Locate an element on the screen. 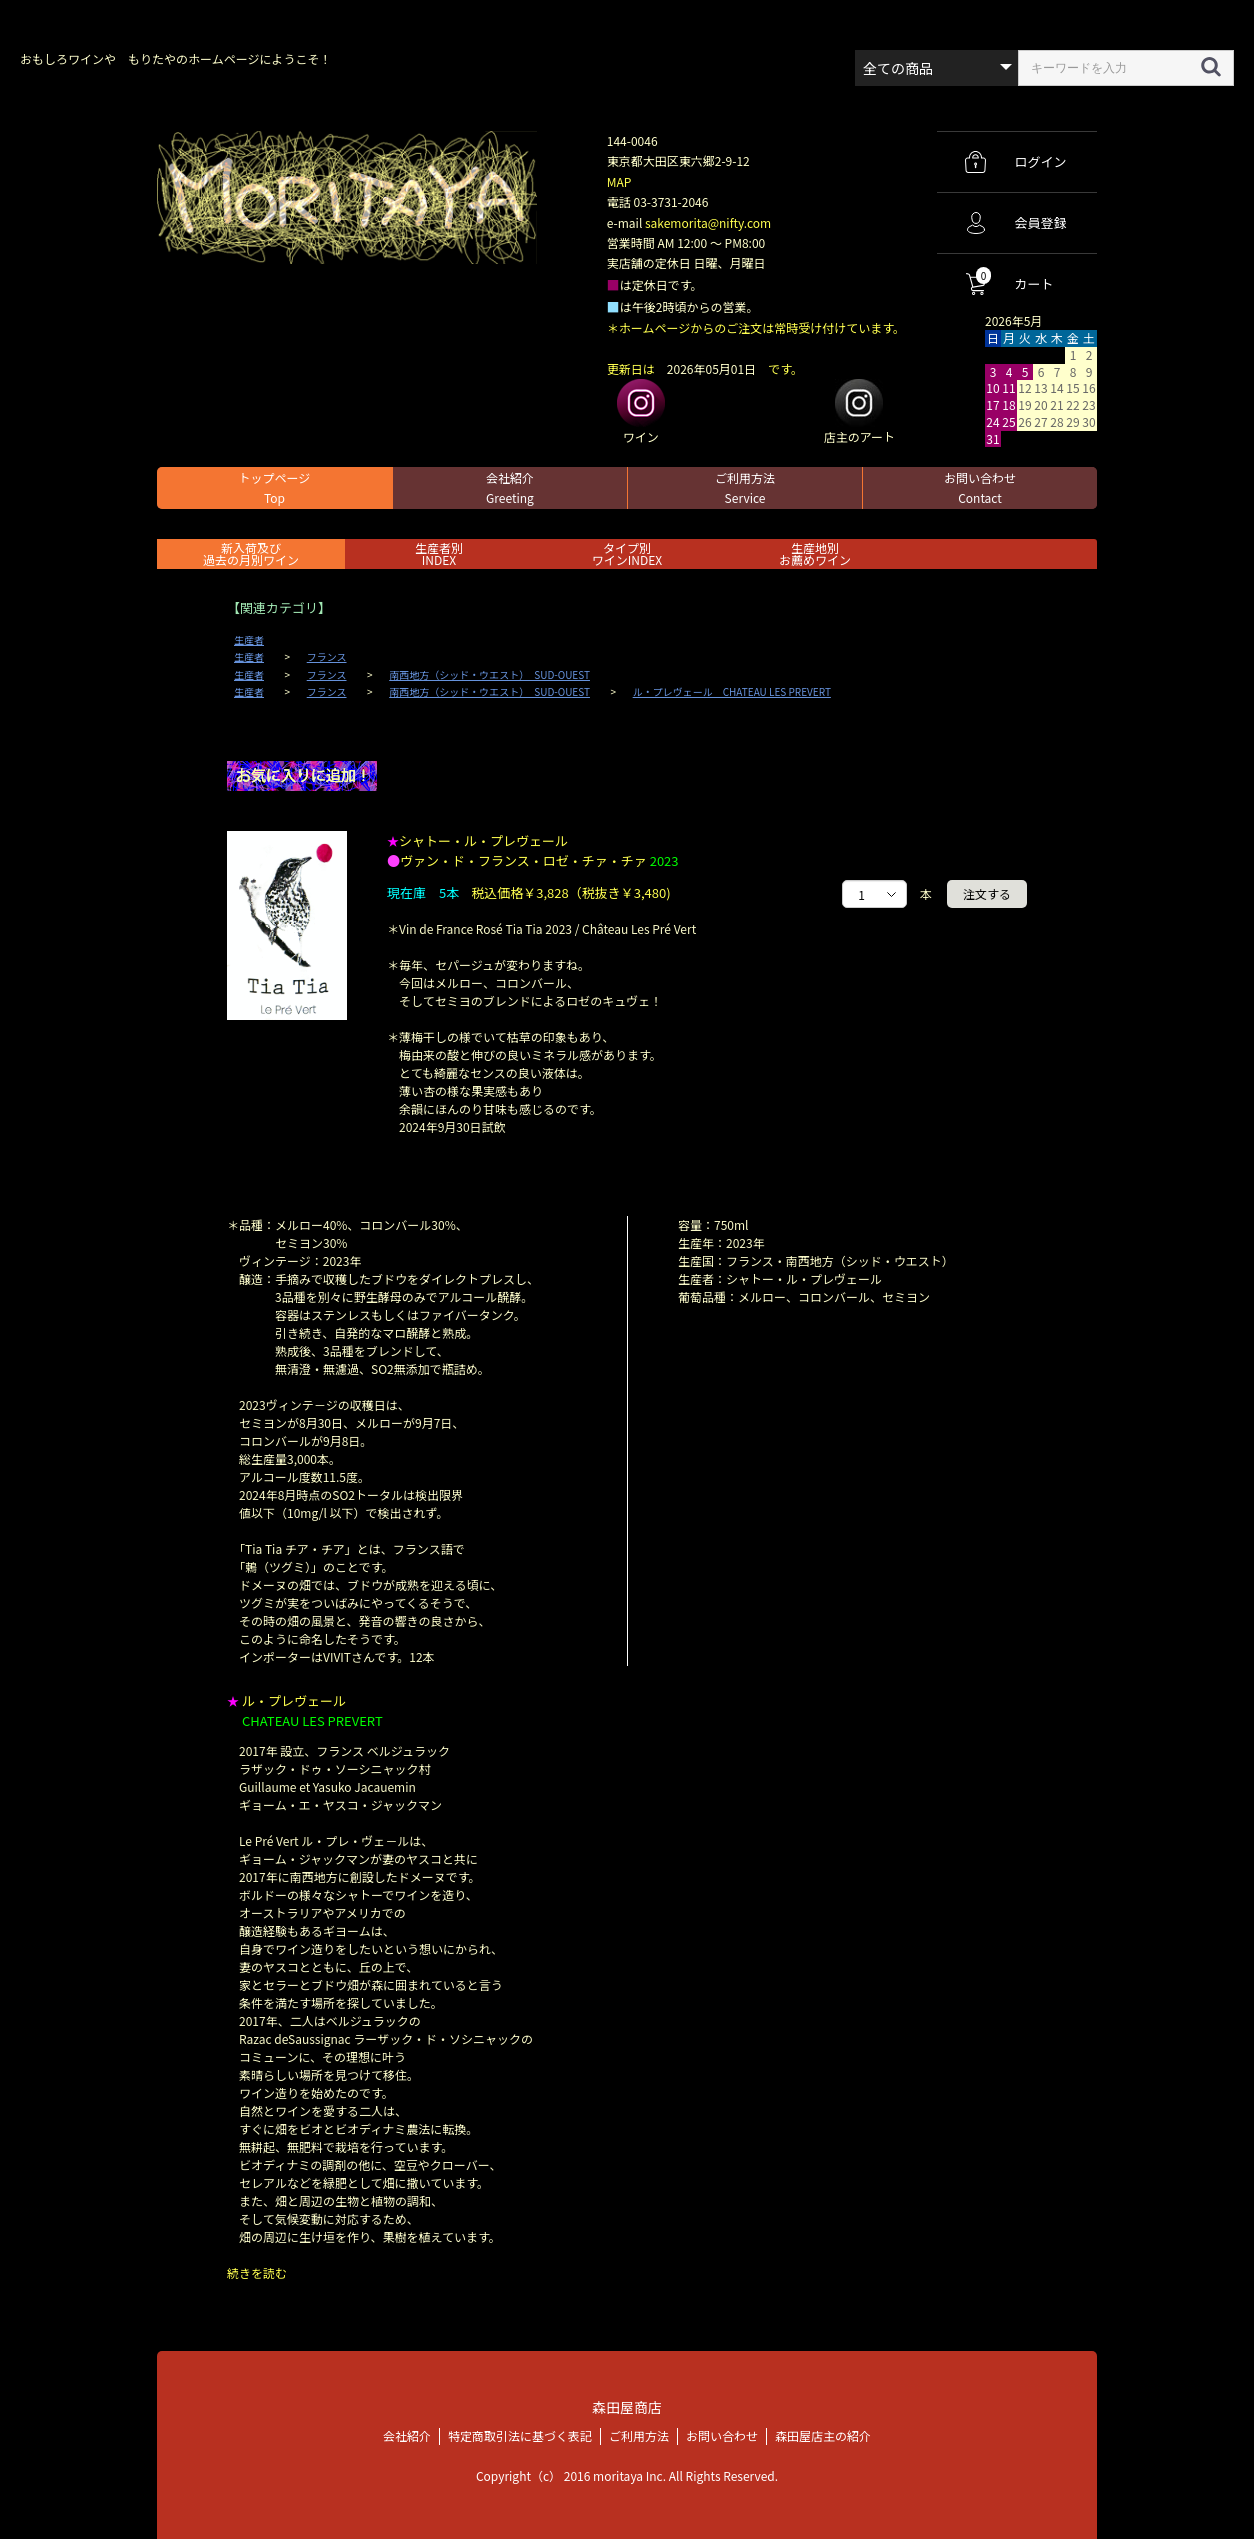 The height and width of the screenshot is (2539, 1254). トップページ is located at coordinates (275, 487).